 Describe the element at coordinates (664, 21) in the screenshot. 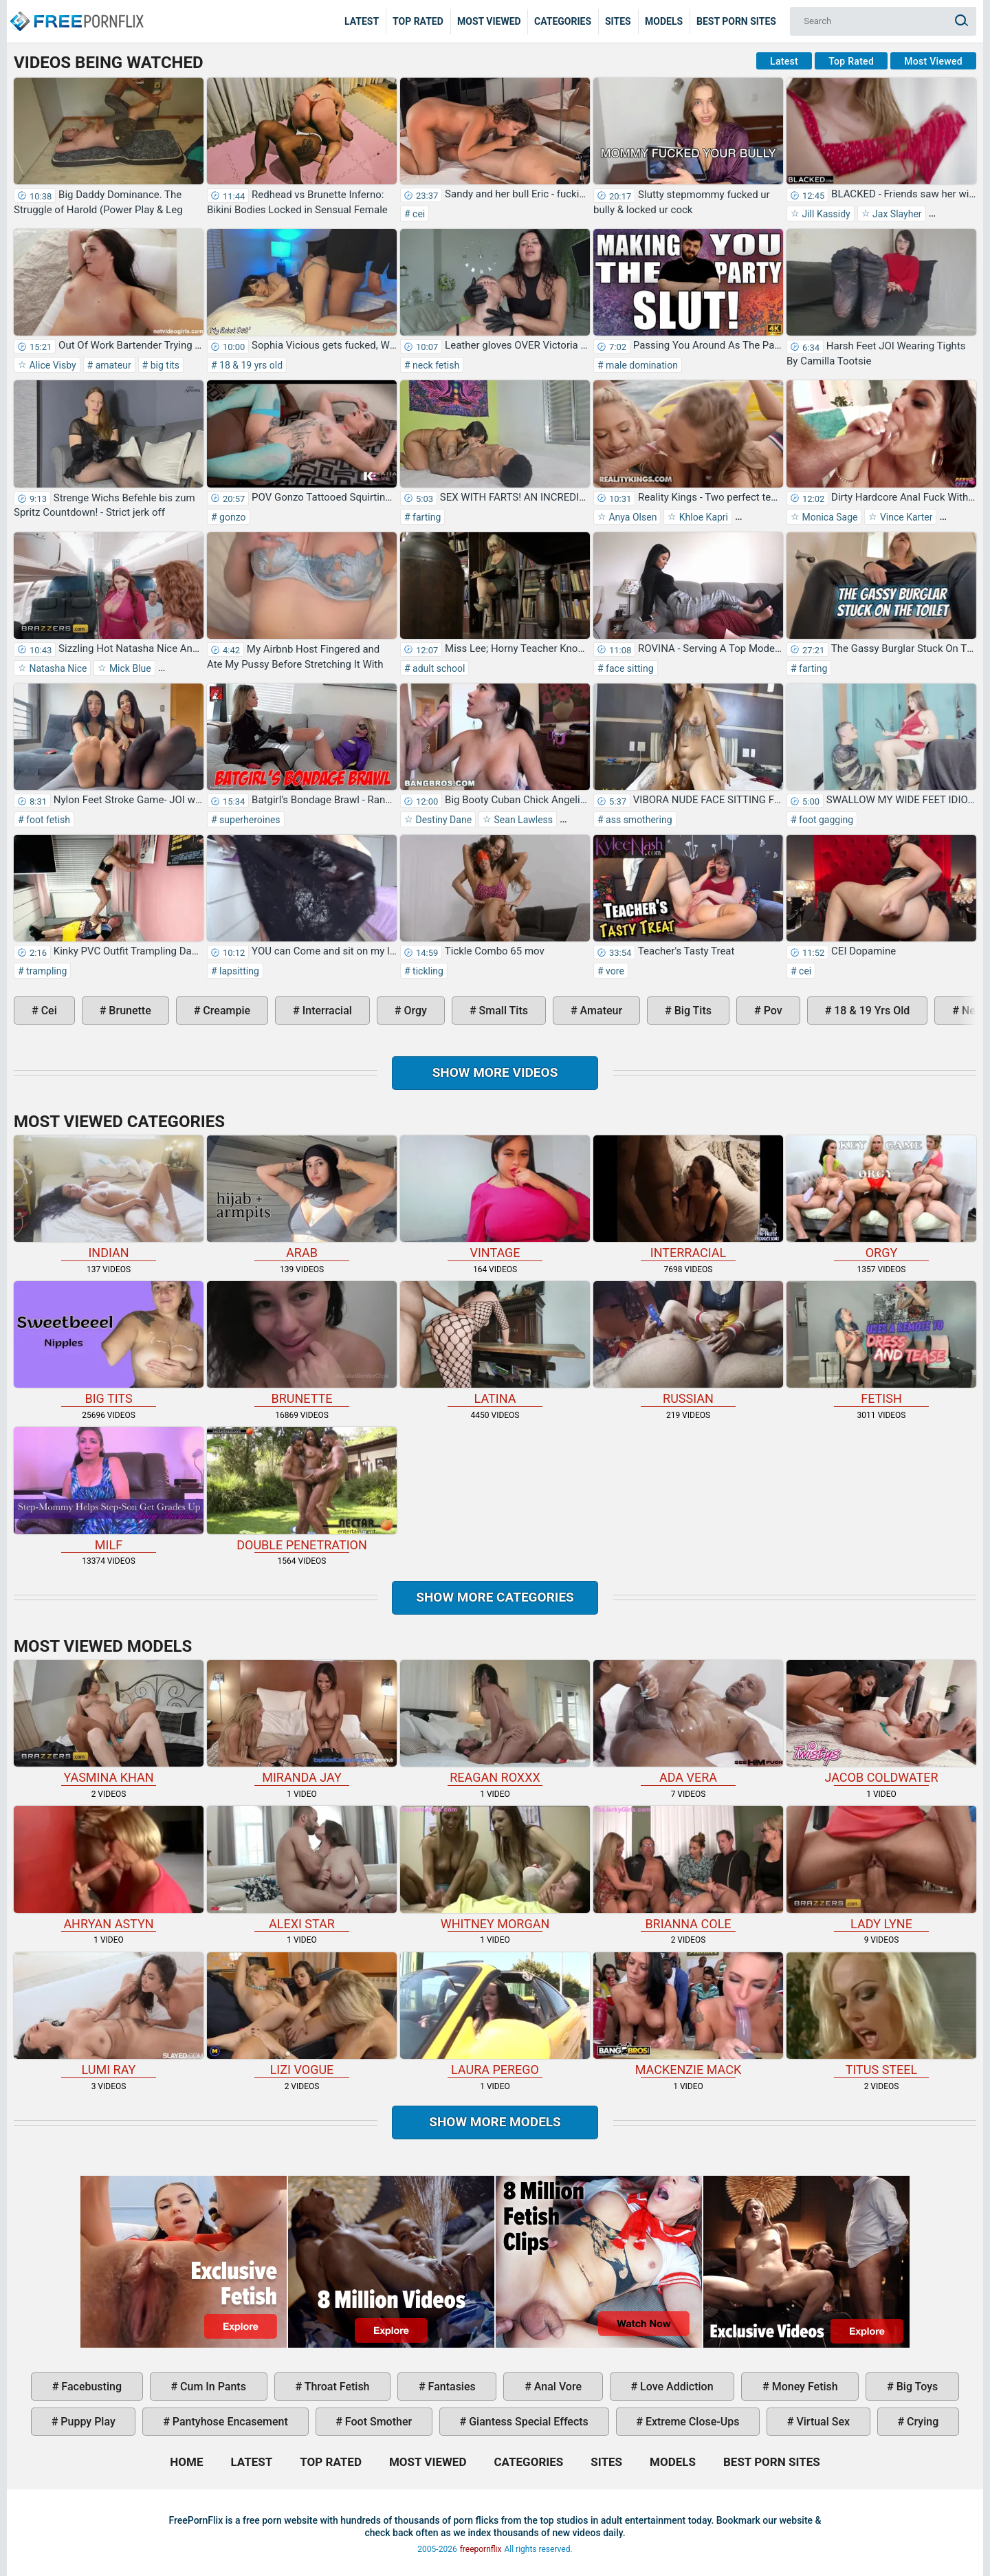

I see `Models` at that location.